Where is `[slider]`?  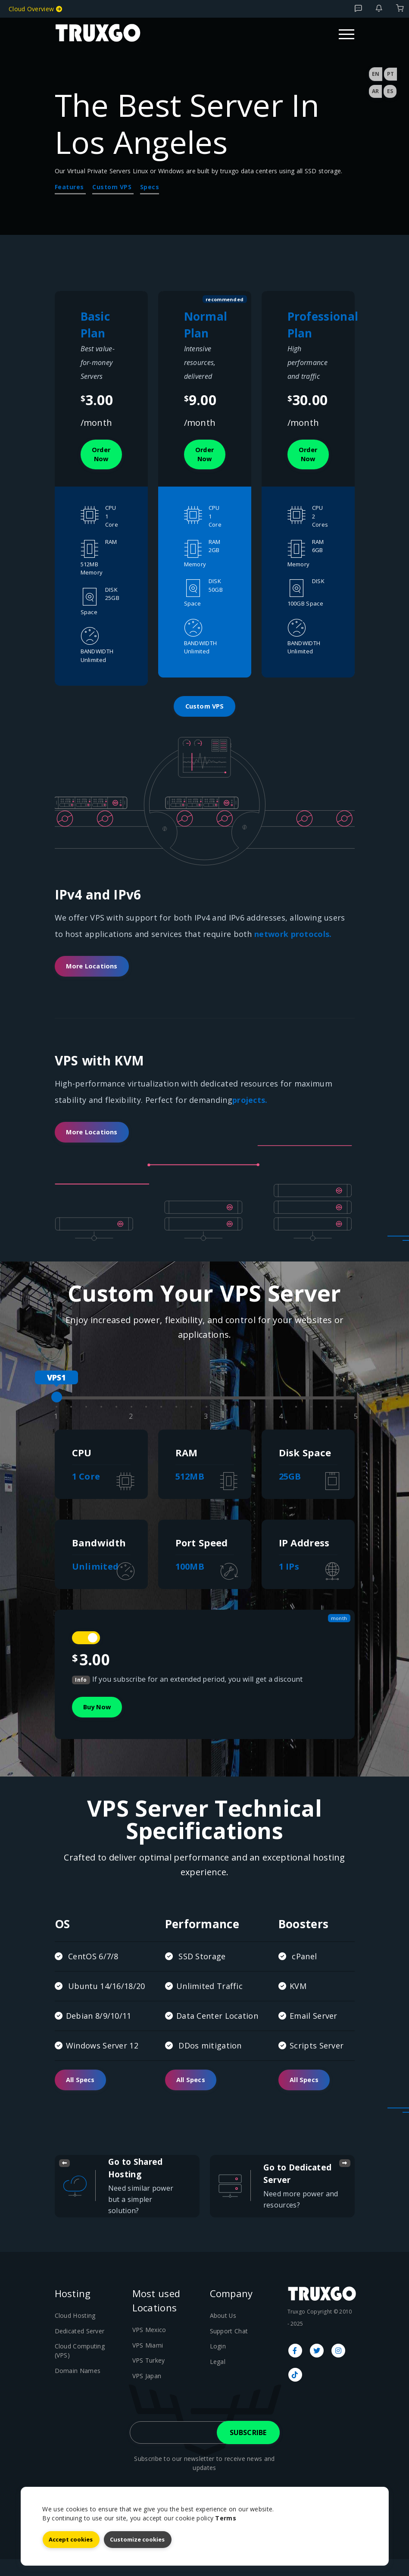 [slider] is located at coordinates (56, 1408).